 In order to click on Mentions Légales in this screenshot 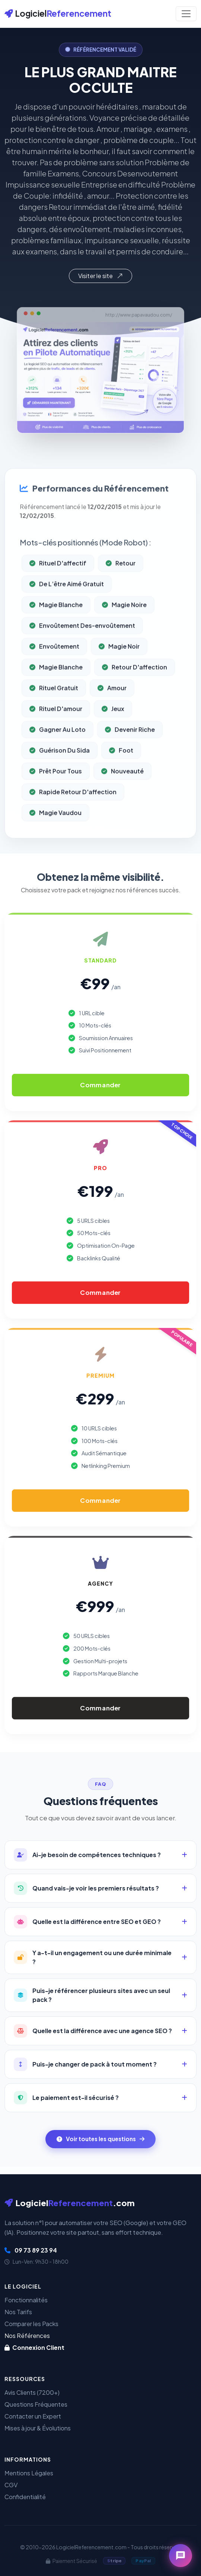, I will do `click(28, 2473)`.